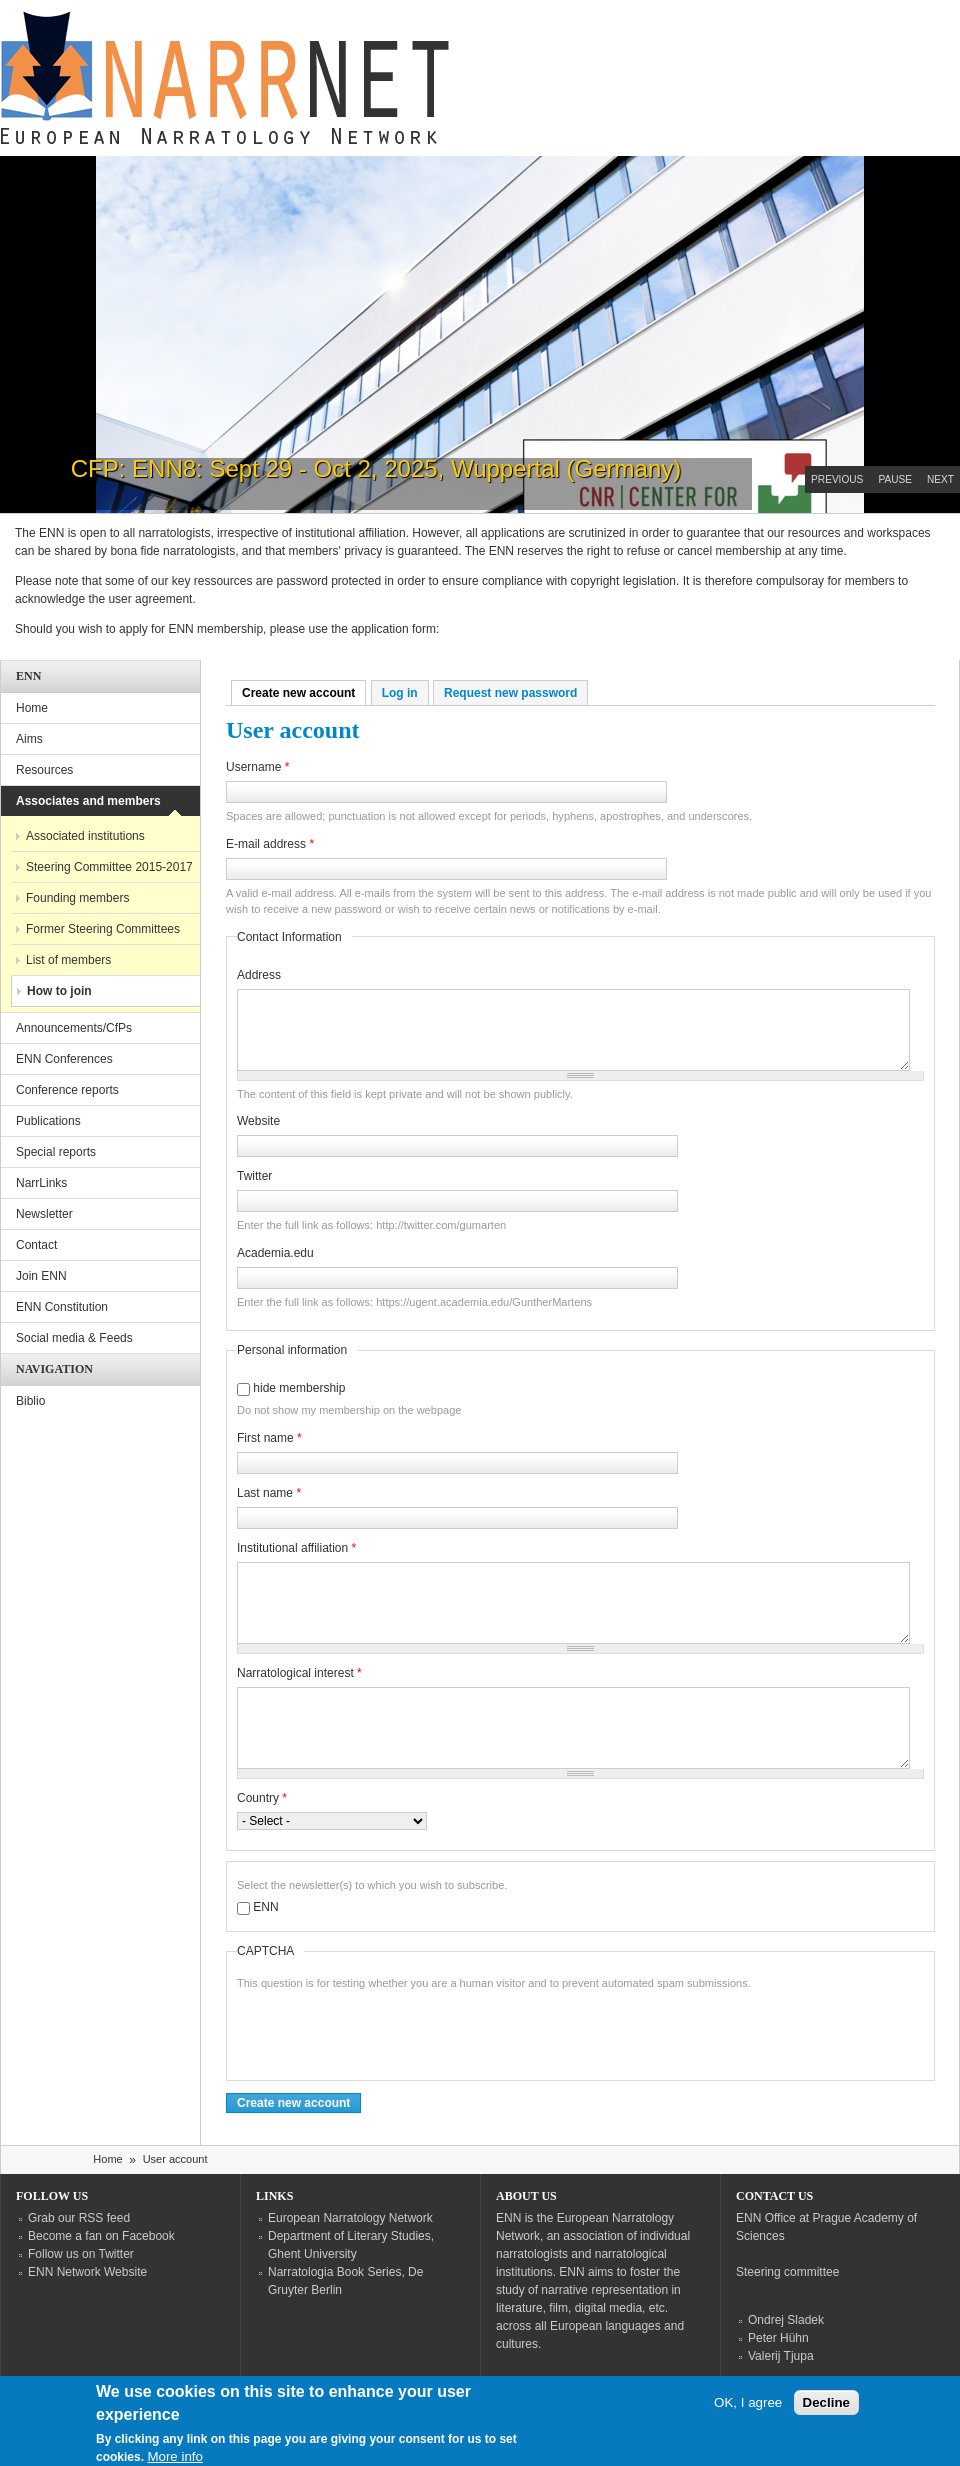 Image resolution: width=960 pixels, height=2466 pixels. What do you see at coordinates (270, 844) in the screenshot?
I see `E-mail address` at bounding box center [270, 844].